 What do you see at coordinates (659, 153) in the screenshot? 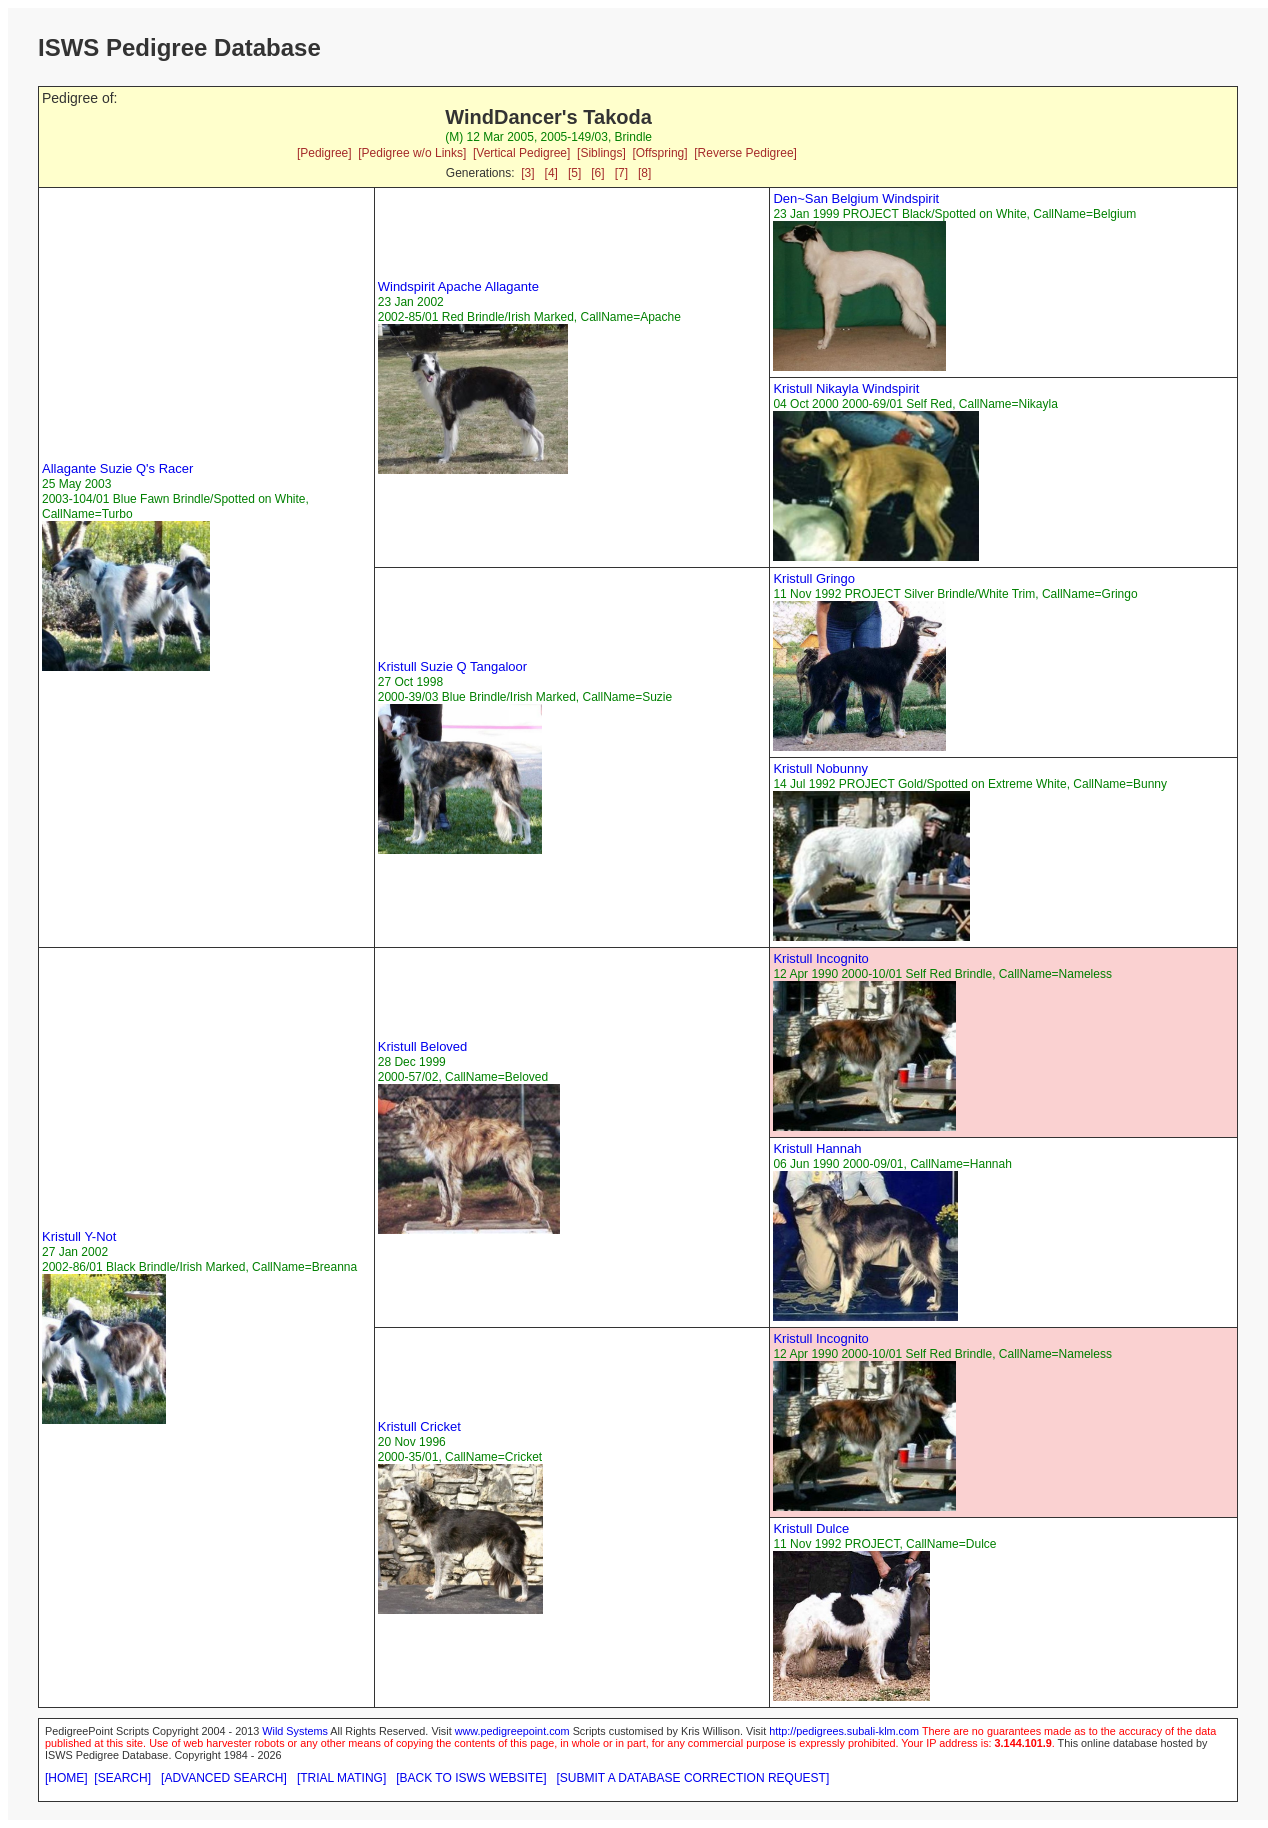
I see `[Offspring]` at bounding box center [659, 153].